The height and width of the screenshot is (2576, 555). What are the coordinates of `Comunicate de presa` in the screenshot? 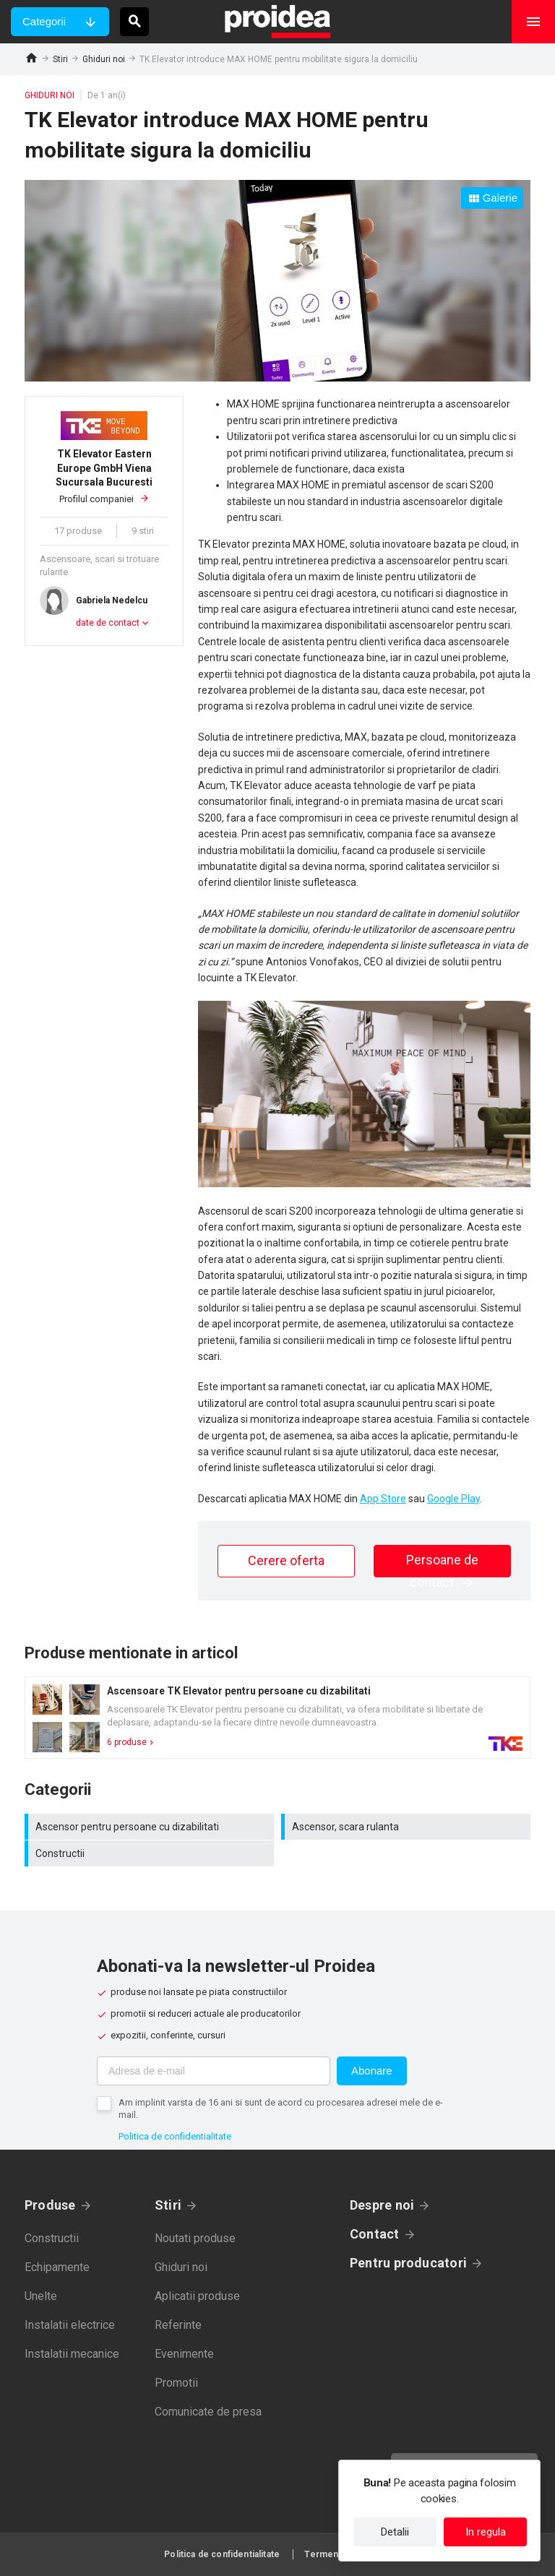 It's located at (208, 2411).